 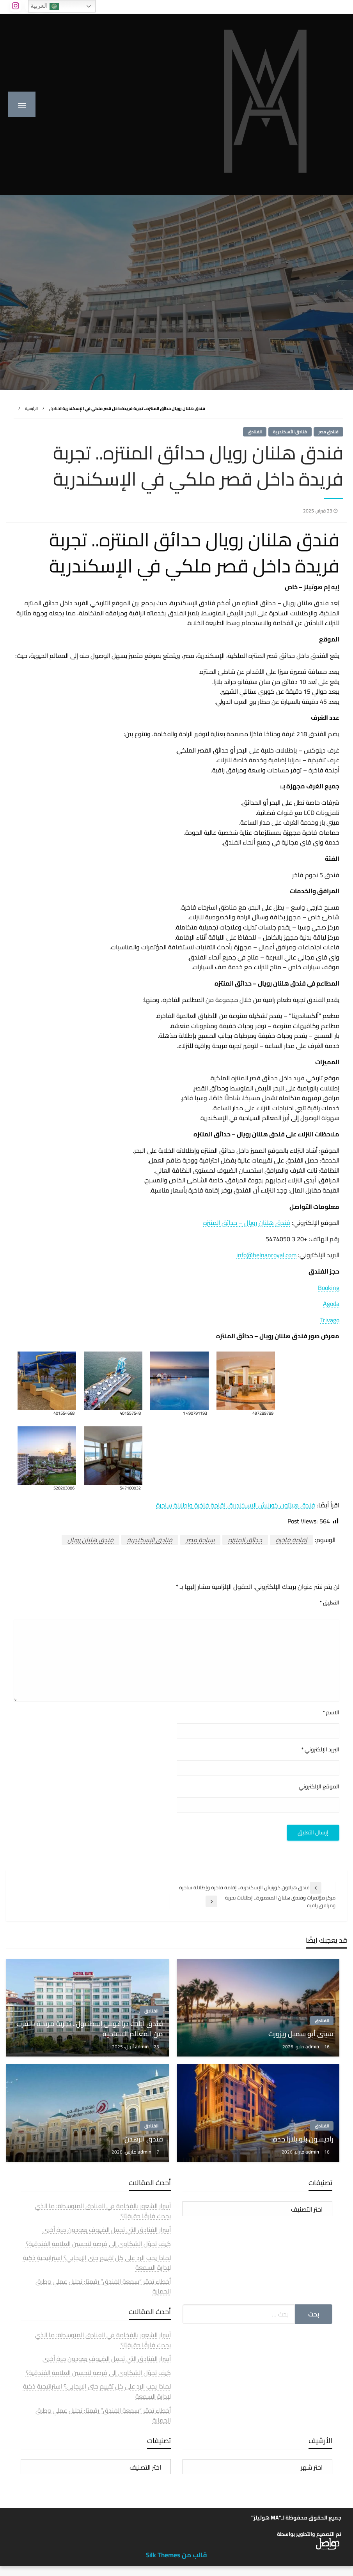 I want to click on فنادق الأسكندرية, so click(x=290, y=432).